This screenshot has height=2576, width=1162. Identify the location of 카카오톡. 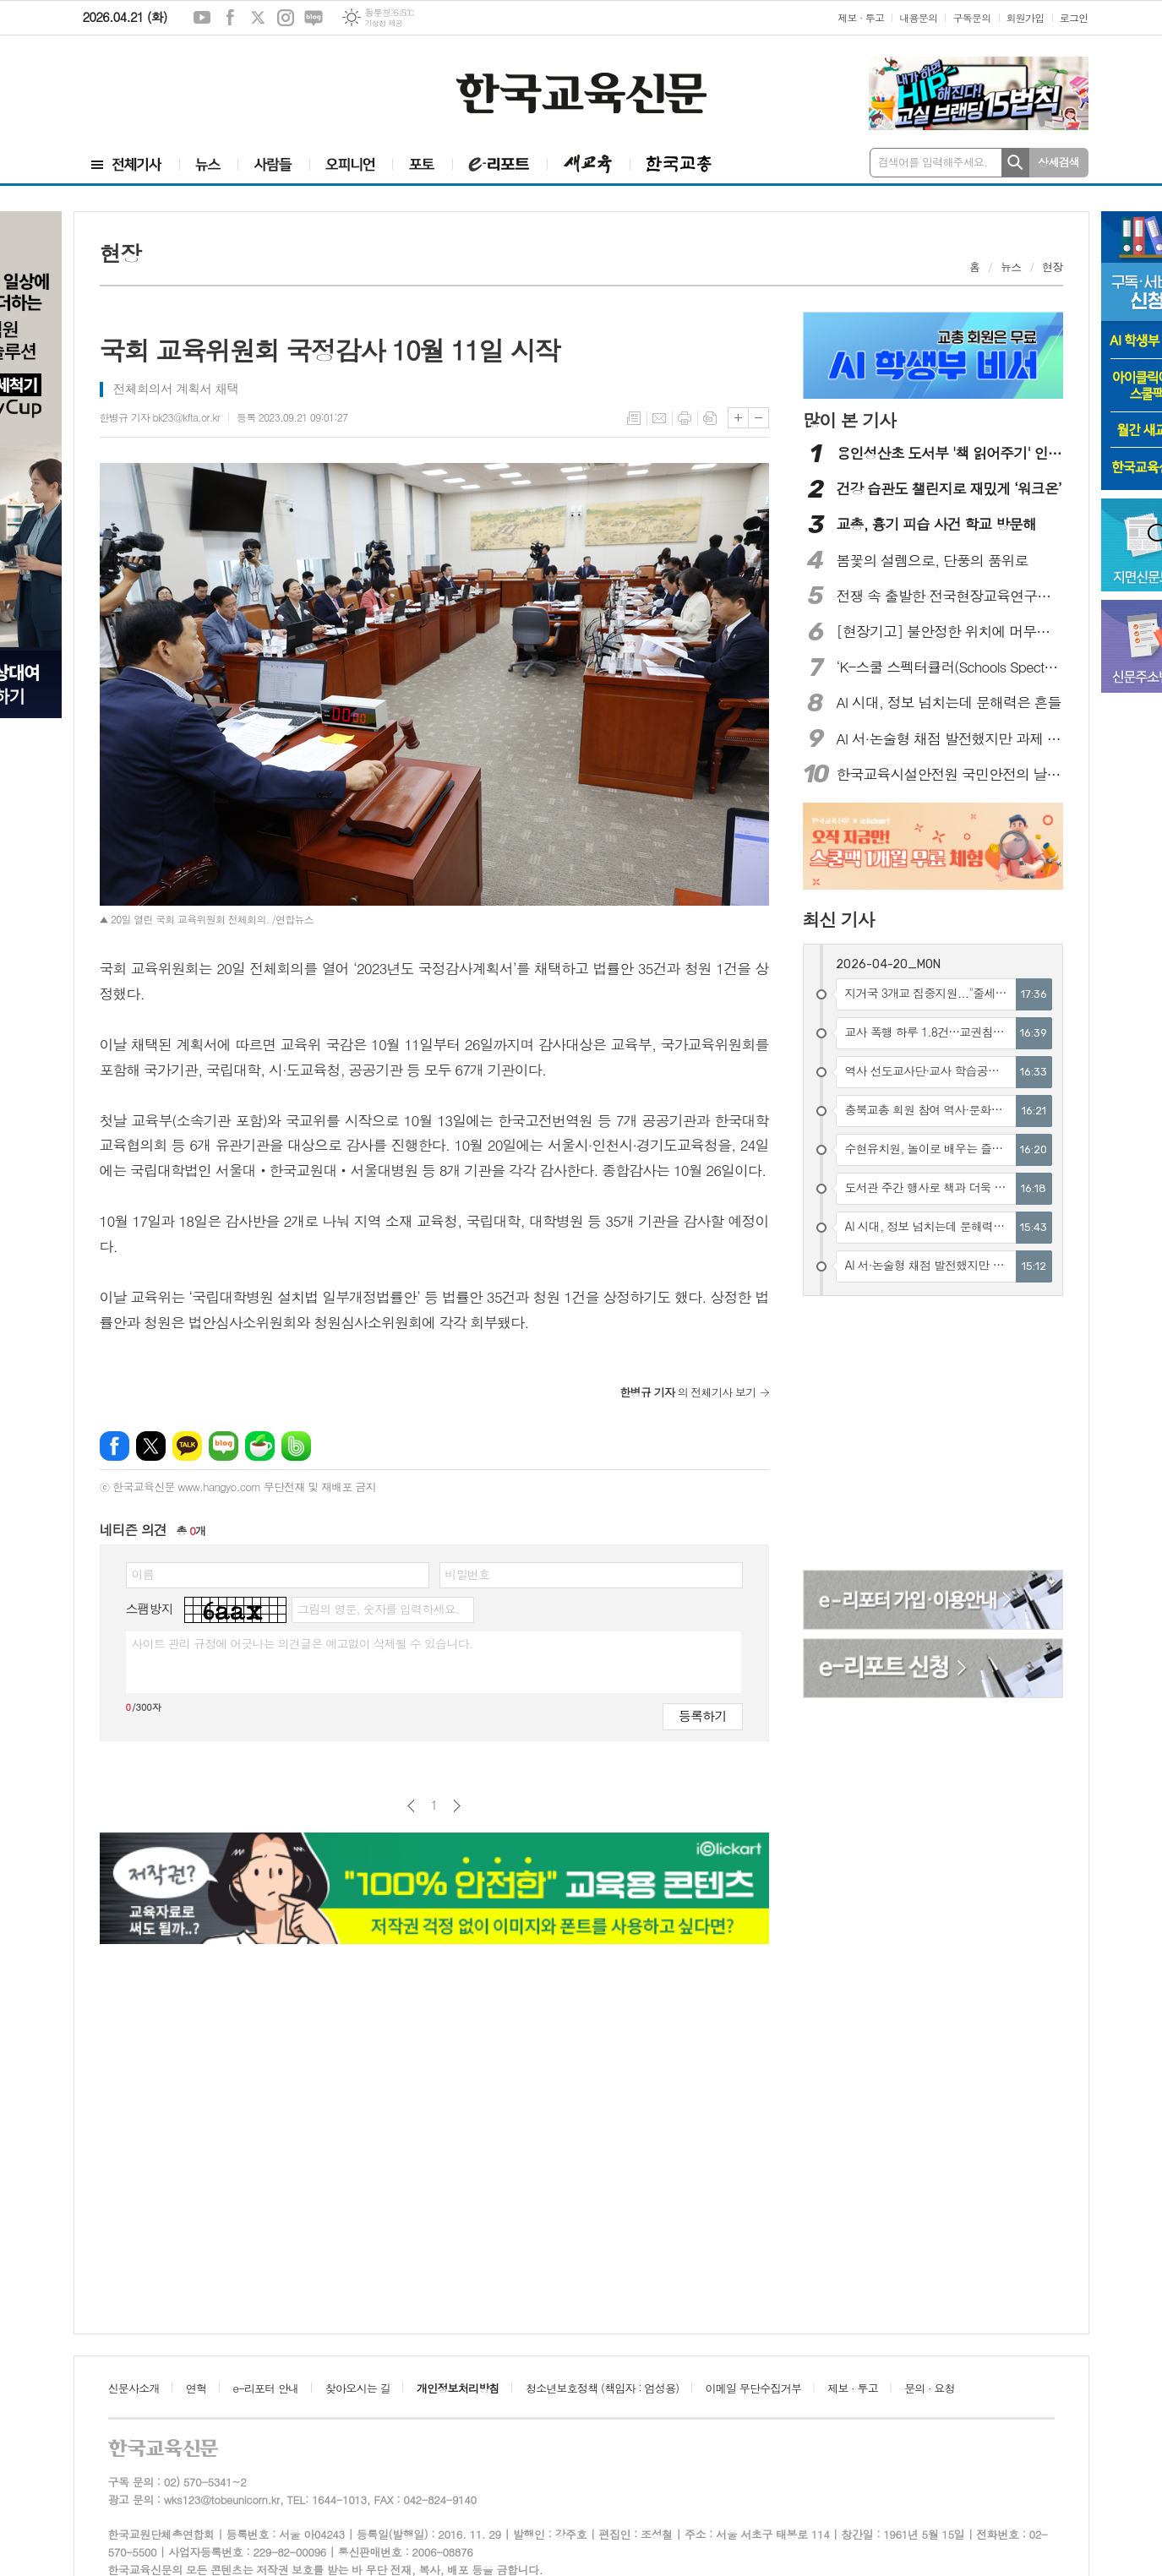
(187, 1446).